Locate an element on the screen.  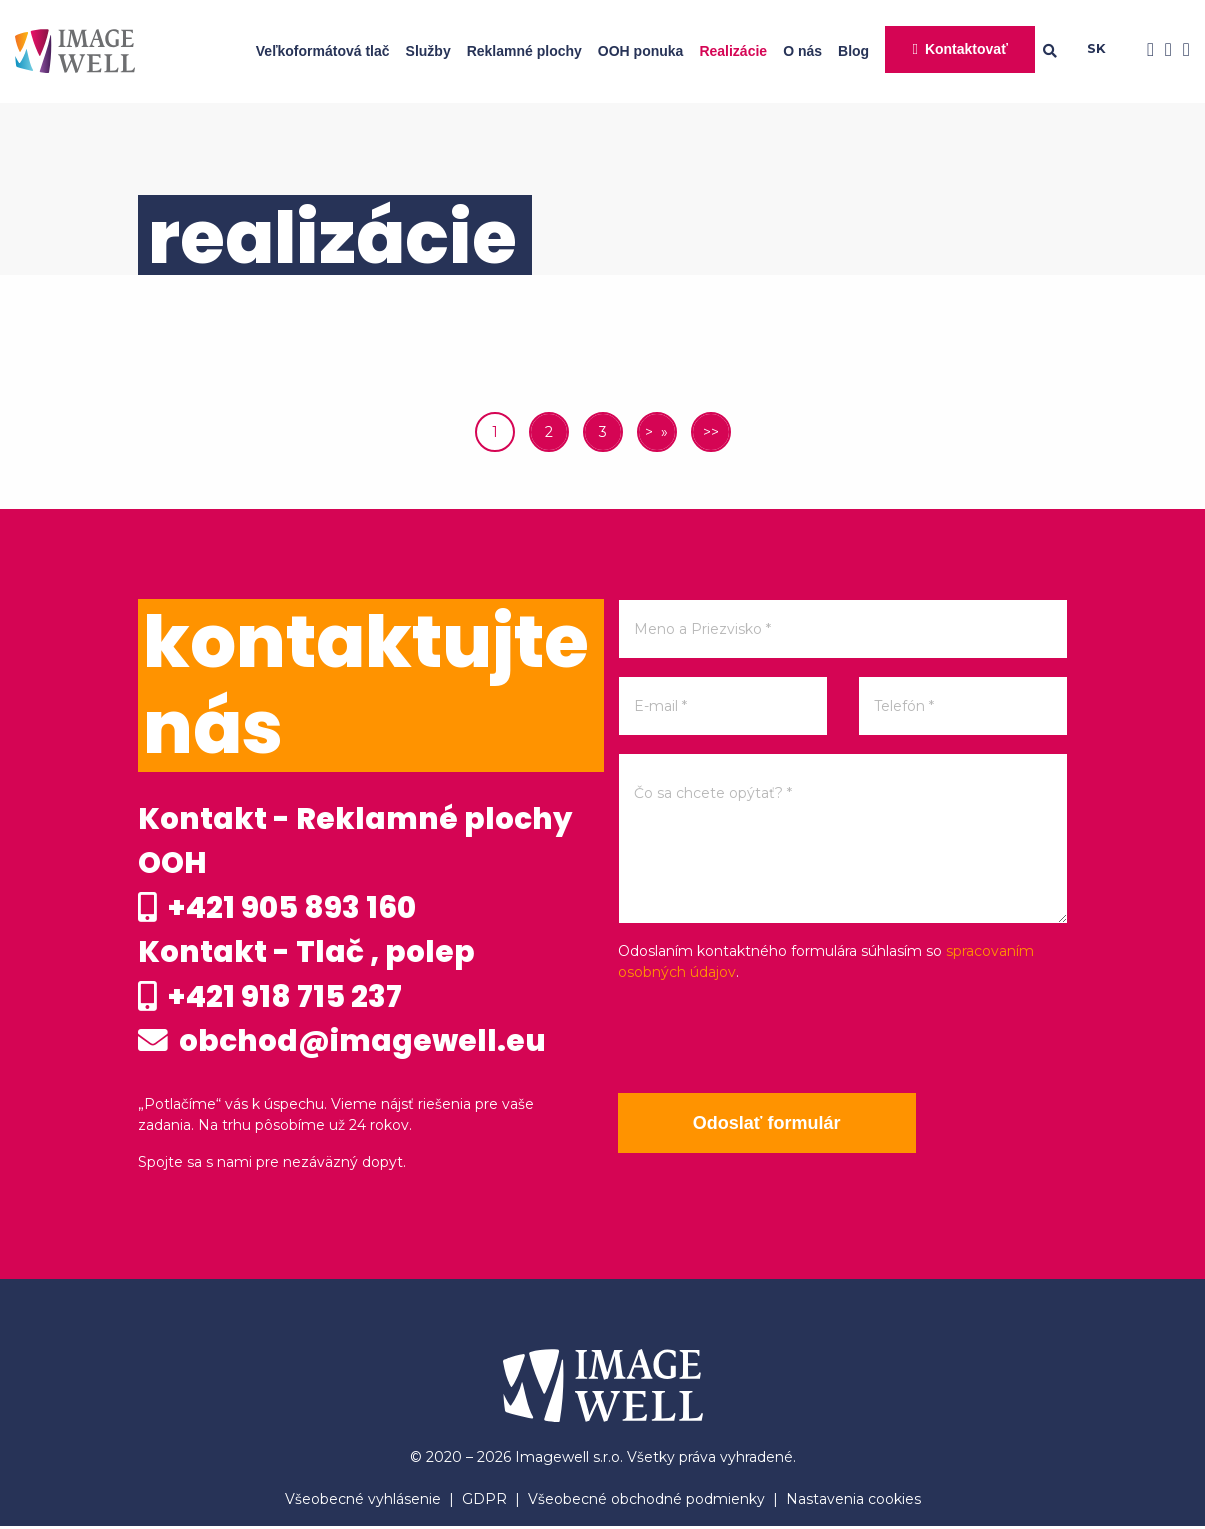
[Instagram] is located at coordinates (1163, 51).